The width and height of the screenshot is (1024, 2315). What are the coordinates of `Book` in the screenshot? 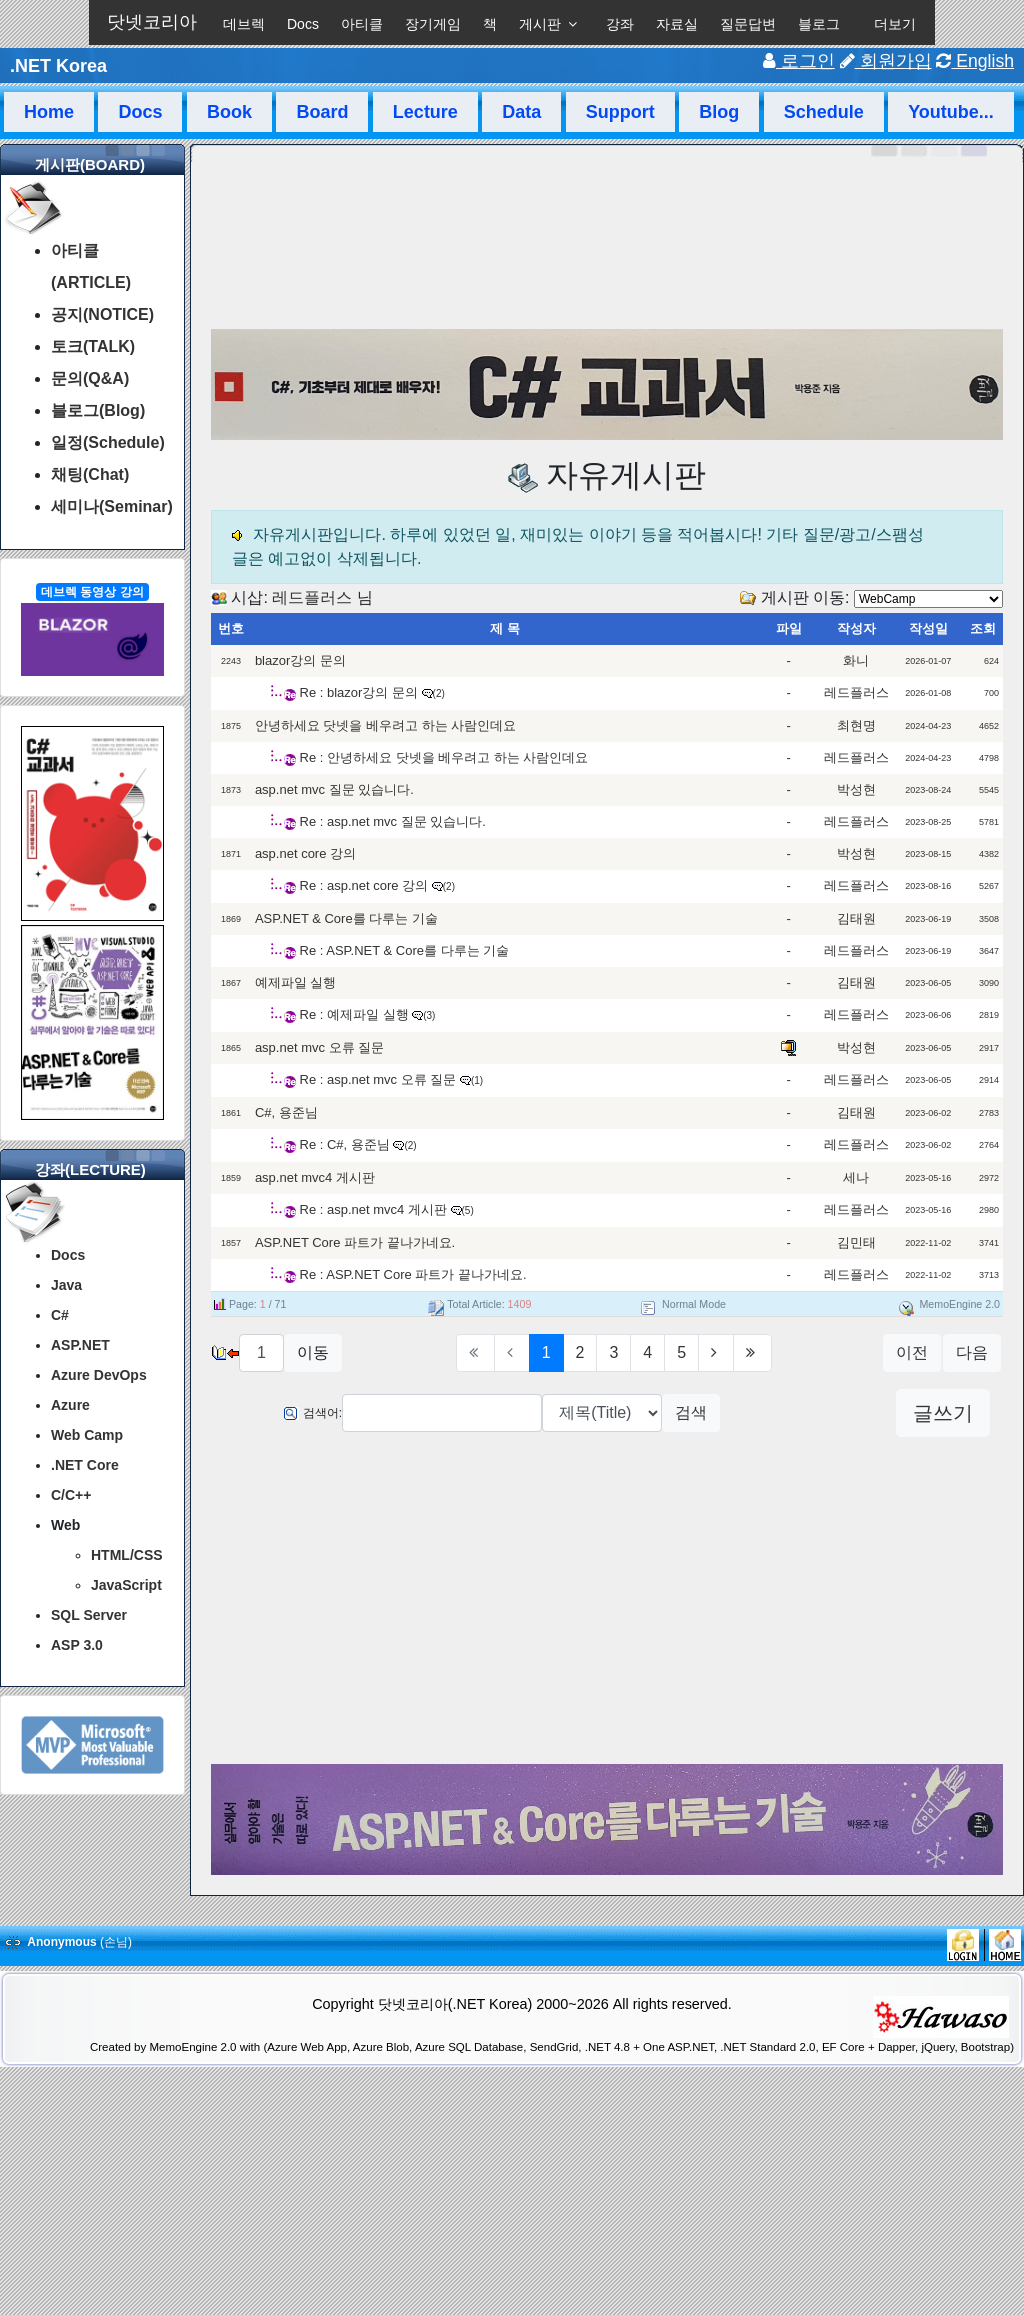 It's located at (229, 112).